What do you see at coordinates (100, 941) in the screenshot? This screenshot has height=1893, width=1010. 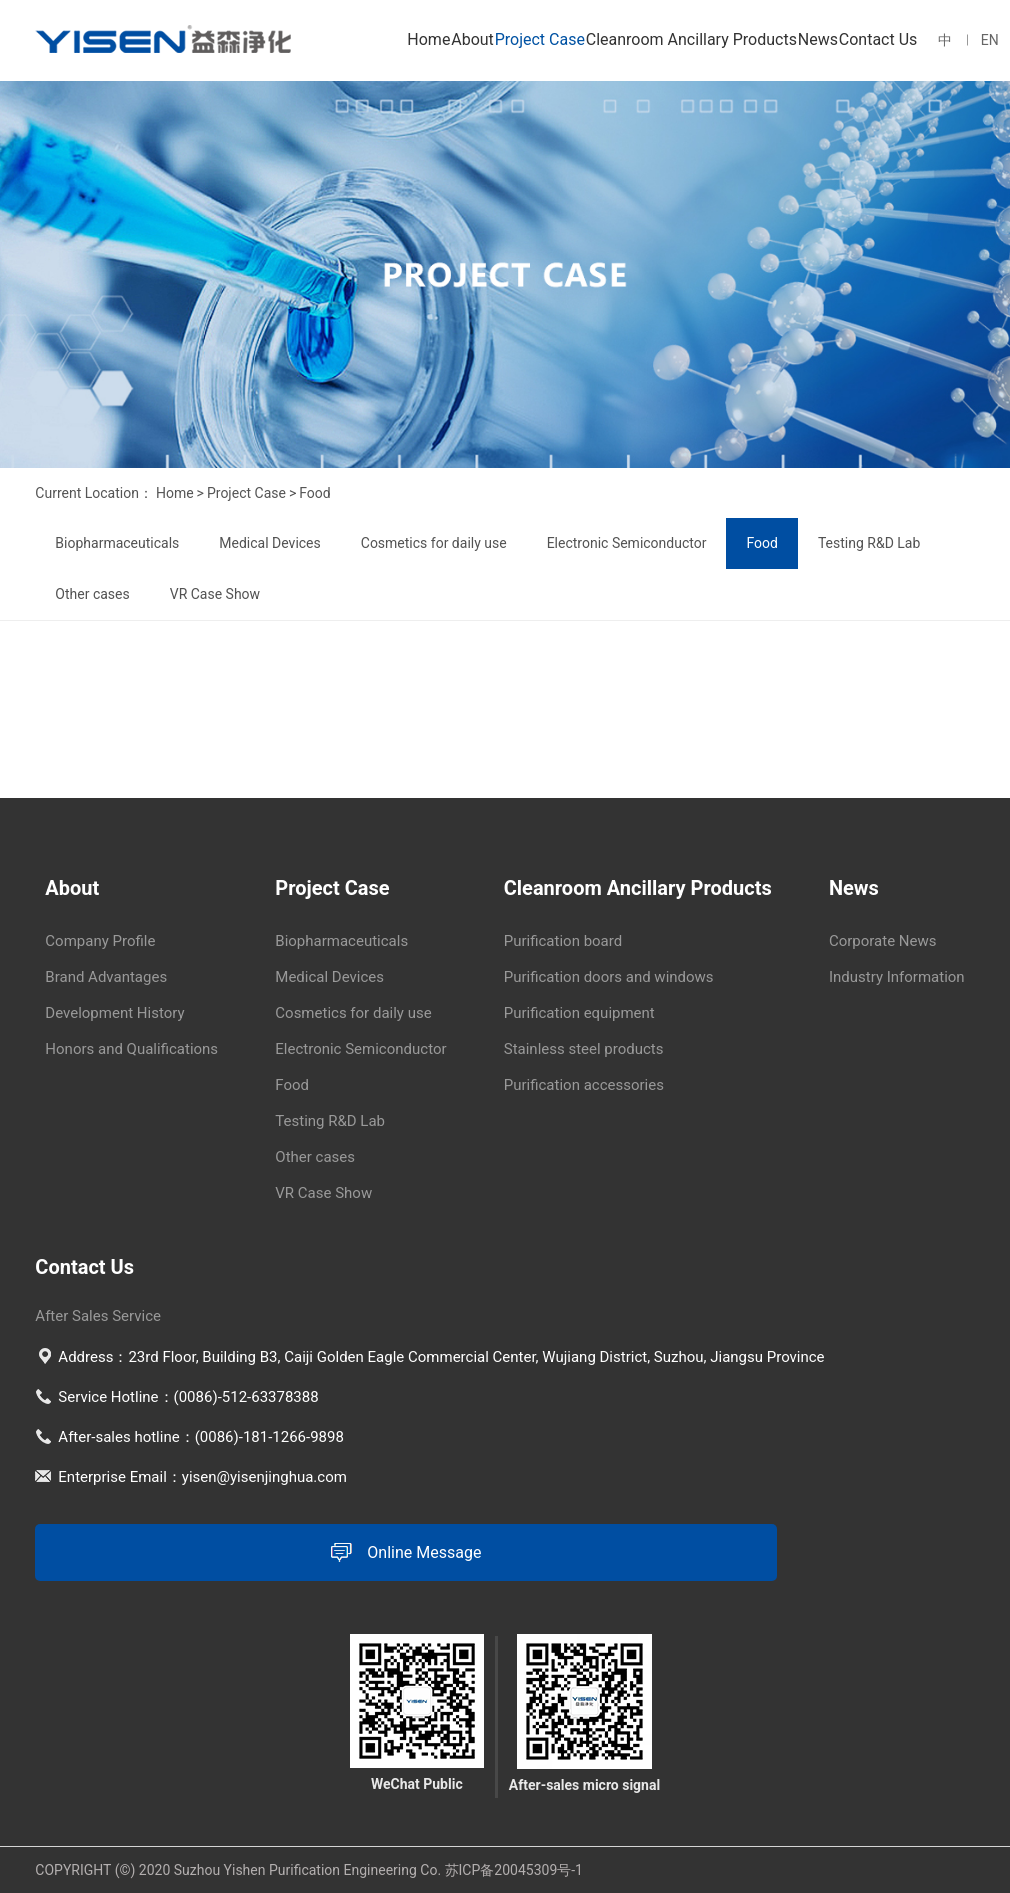 I see `Company Profile` at bounding box center [100, 941].